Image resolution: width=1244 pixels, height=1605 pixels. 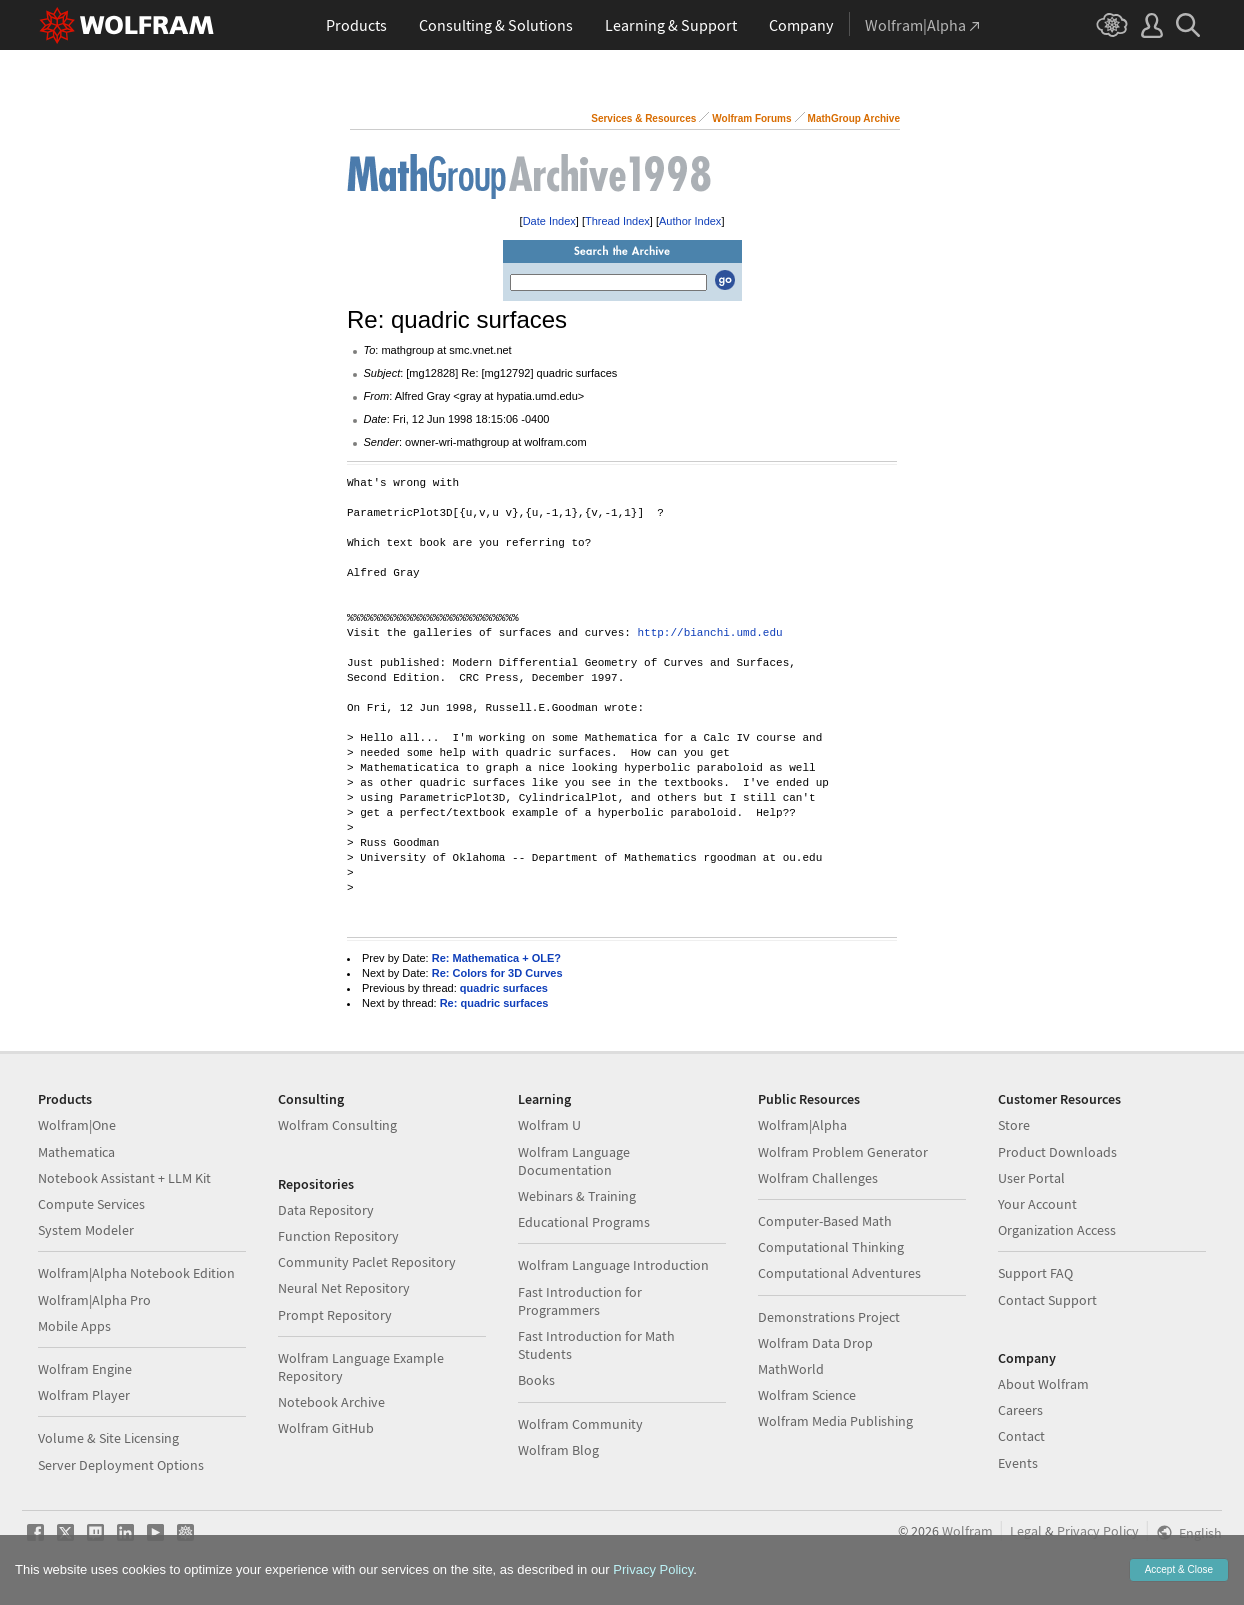 What do you see at coordinates (337, 1125) in the screenshot?
I see `Wolfram Consulting` at bounding box center [337, 1125].